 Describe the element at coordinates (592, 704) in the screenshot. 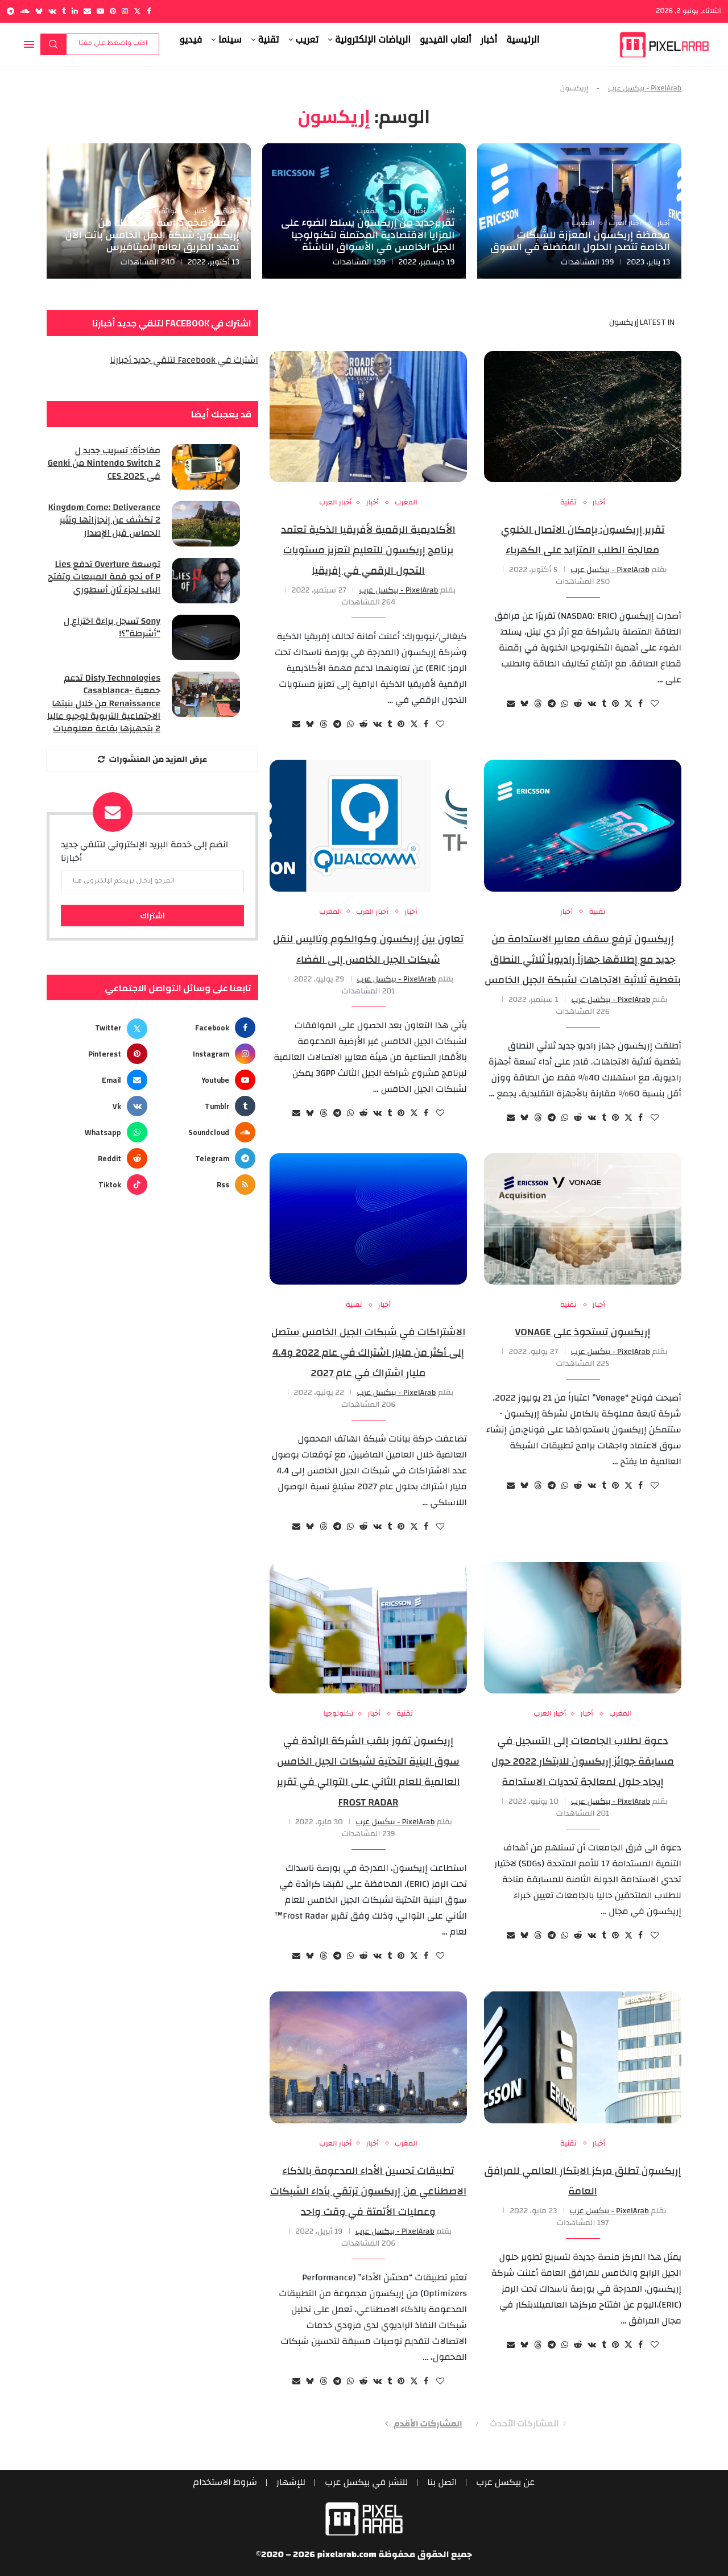

I see `[Share on VK]` at that location.